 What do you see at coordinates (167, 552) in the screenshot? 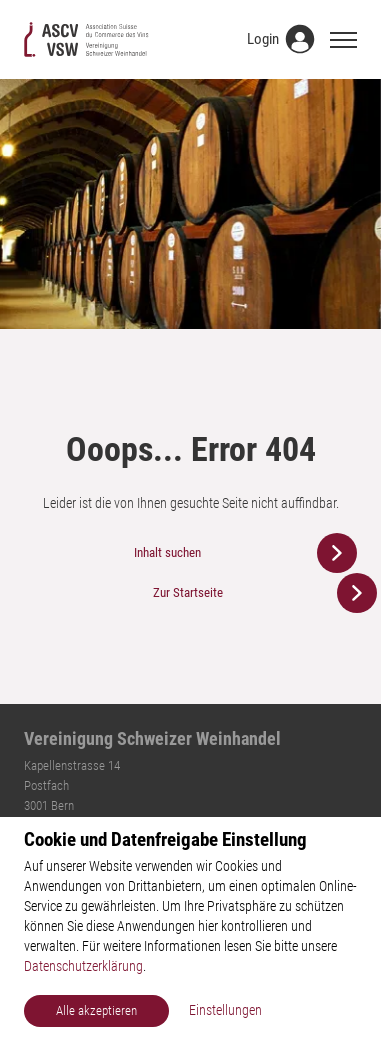
I see `Inhalt suchen` at bounding box center [167, 552].